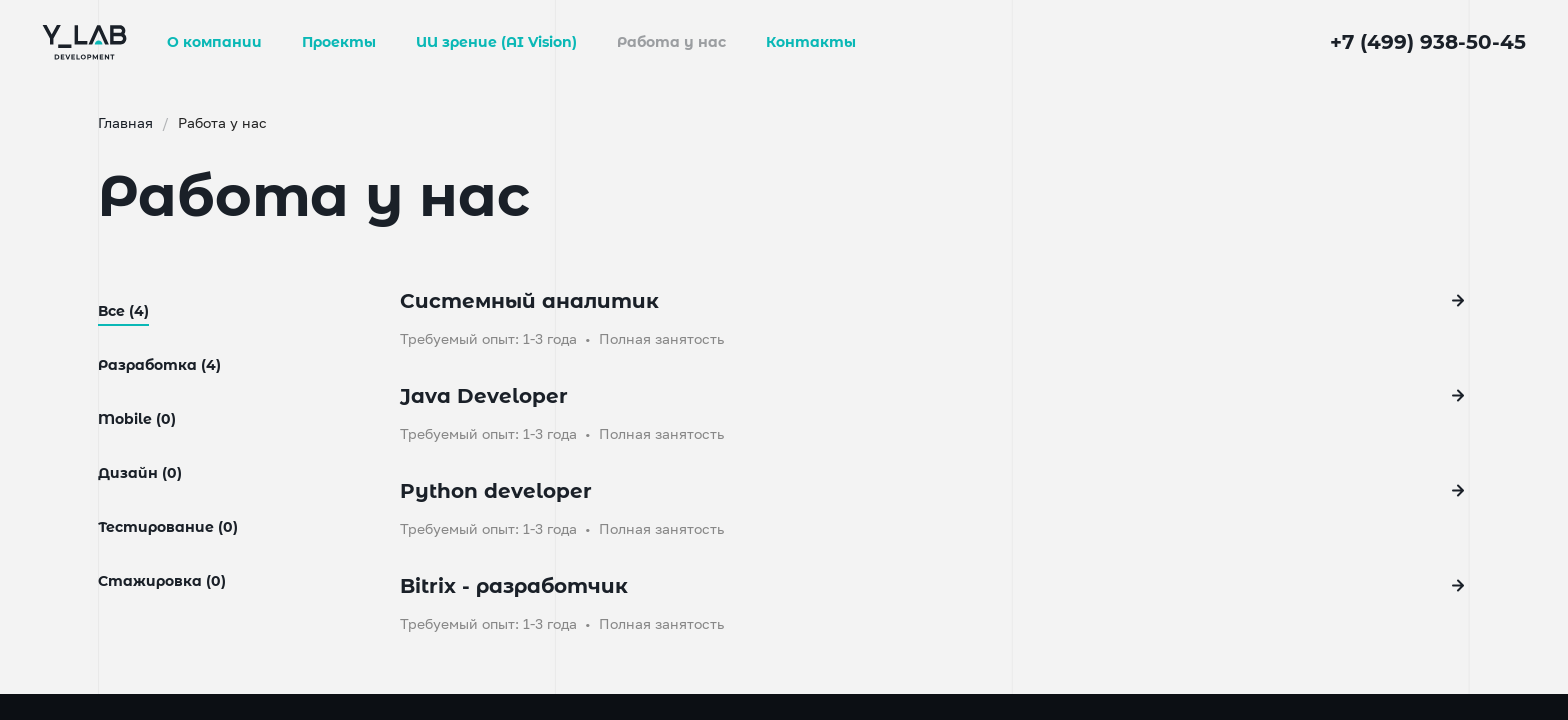 The height and width of the screenshot is (720, 1568). I want to click on ИИ зрение (AI Vision), so click(496, 42).